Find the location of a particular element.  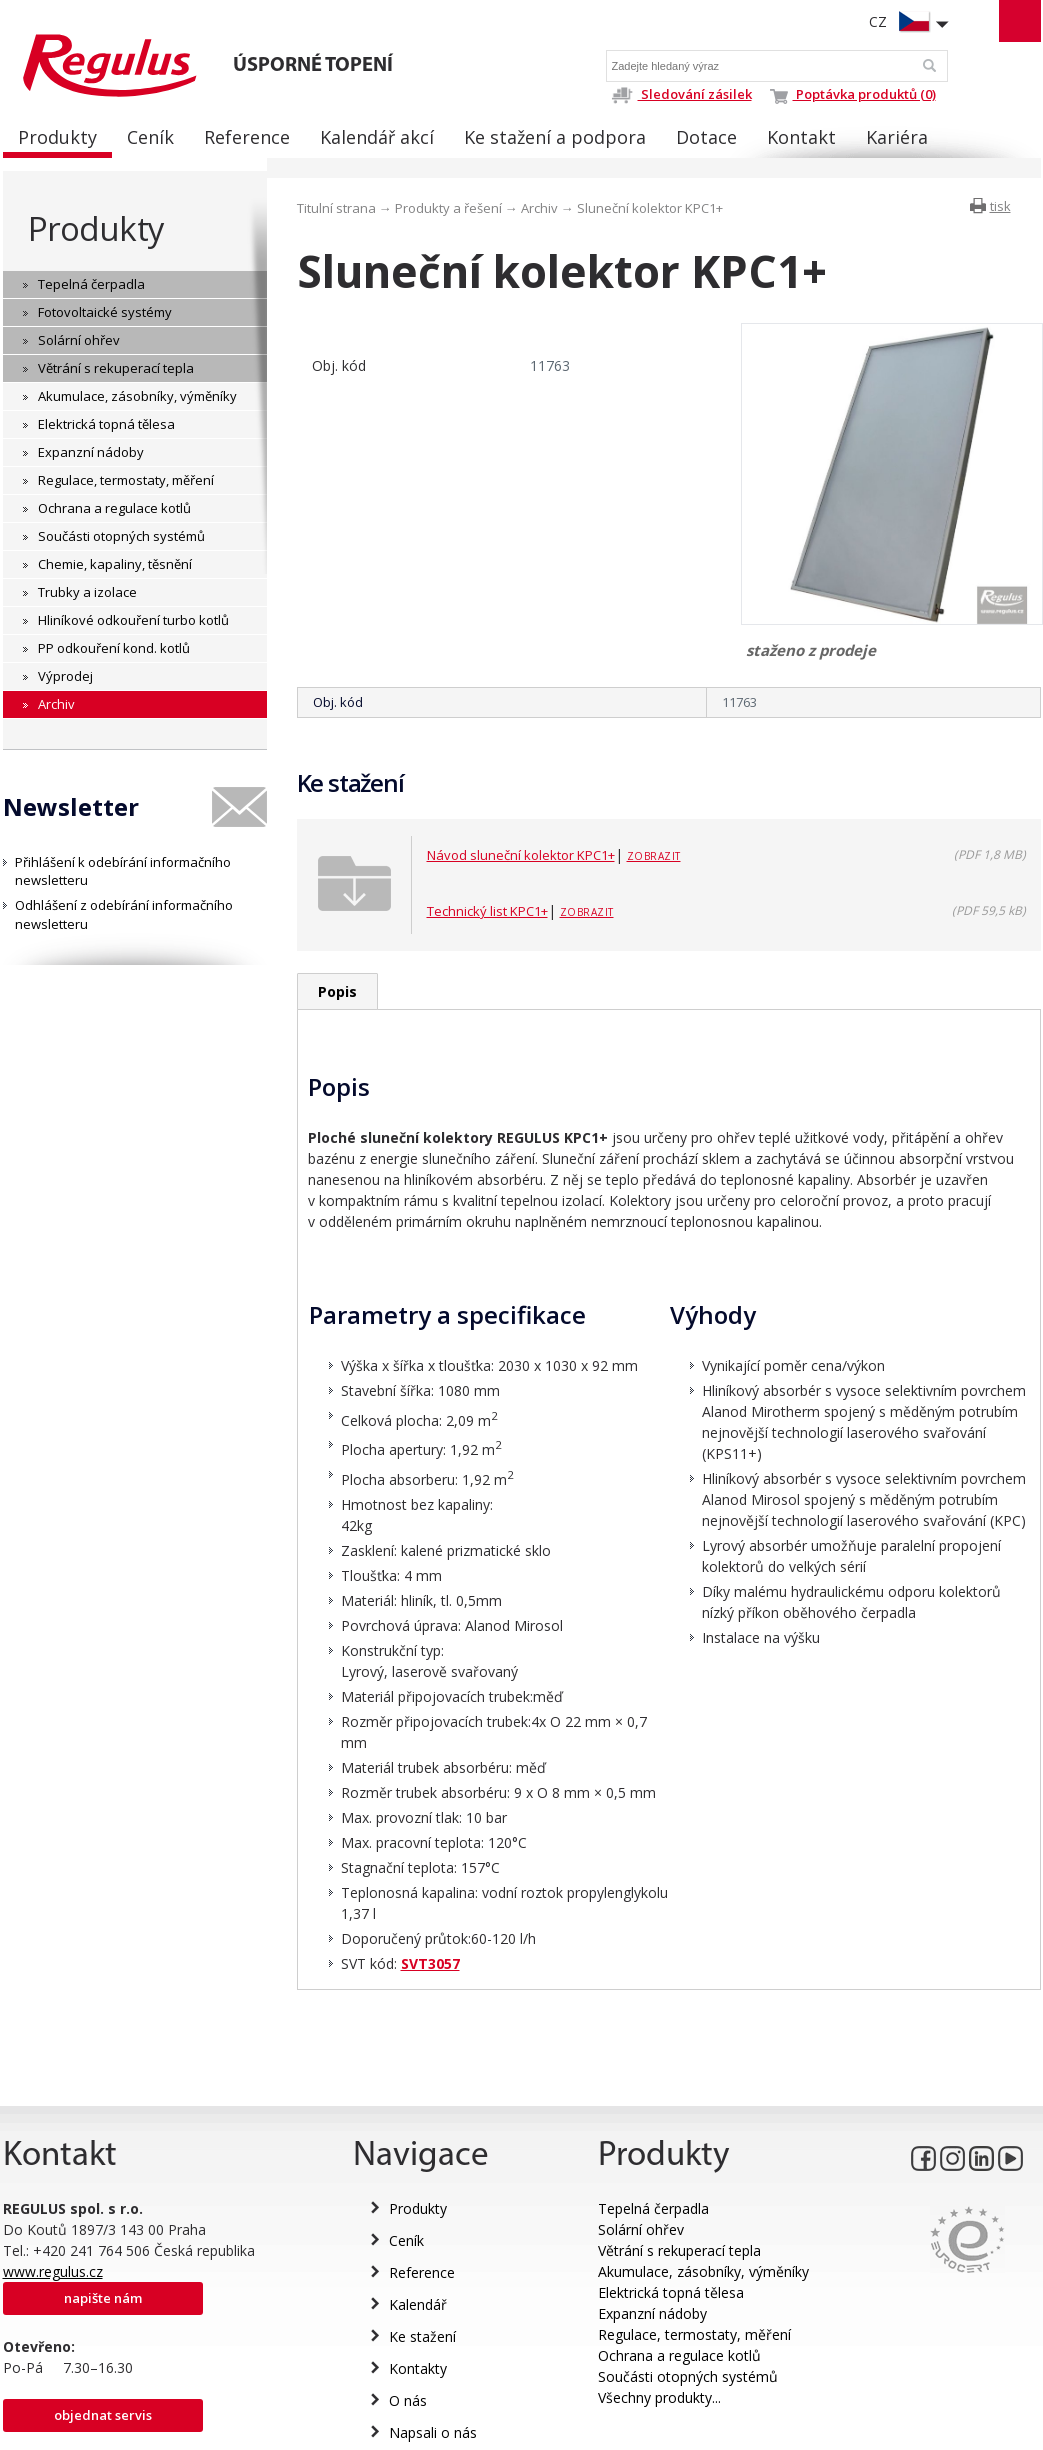

Elektrická topná tělesa is located at coordinates (671, 2292).